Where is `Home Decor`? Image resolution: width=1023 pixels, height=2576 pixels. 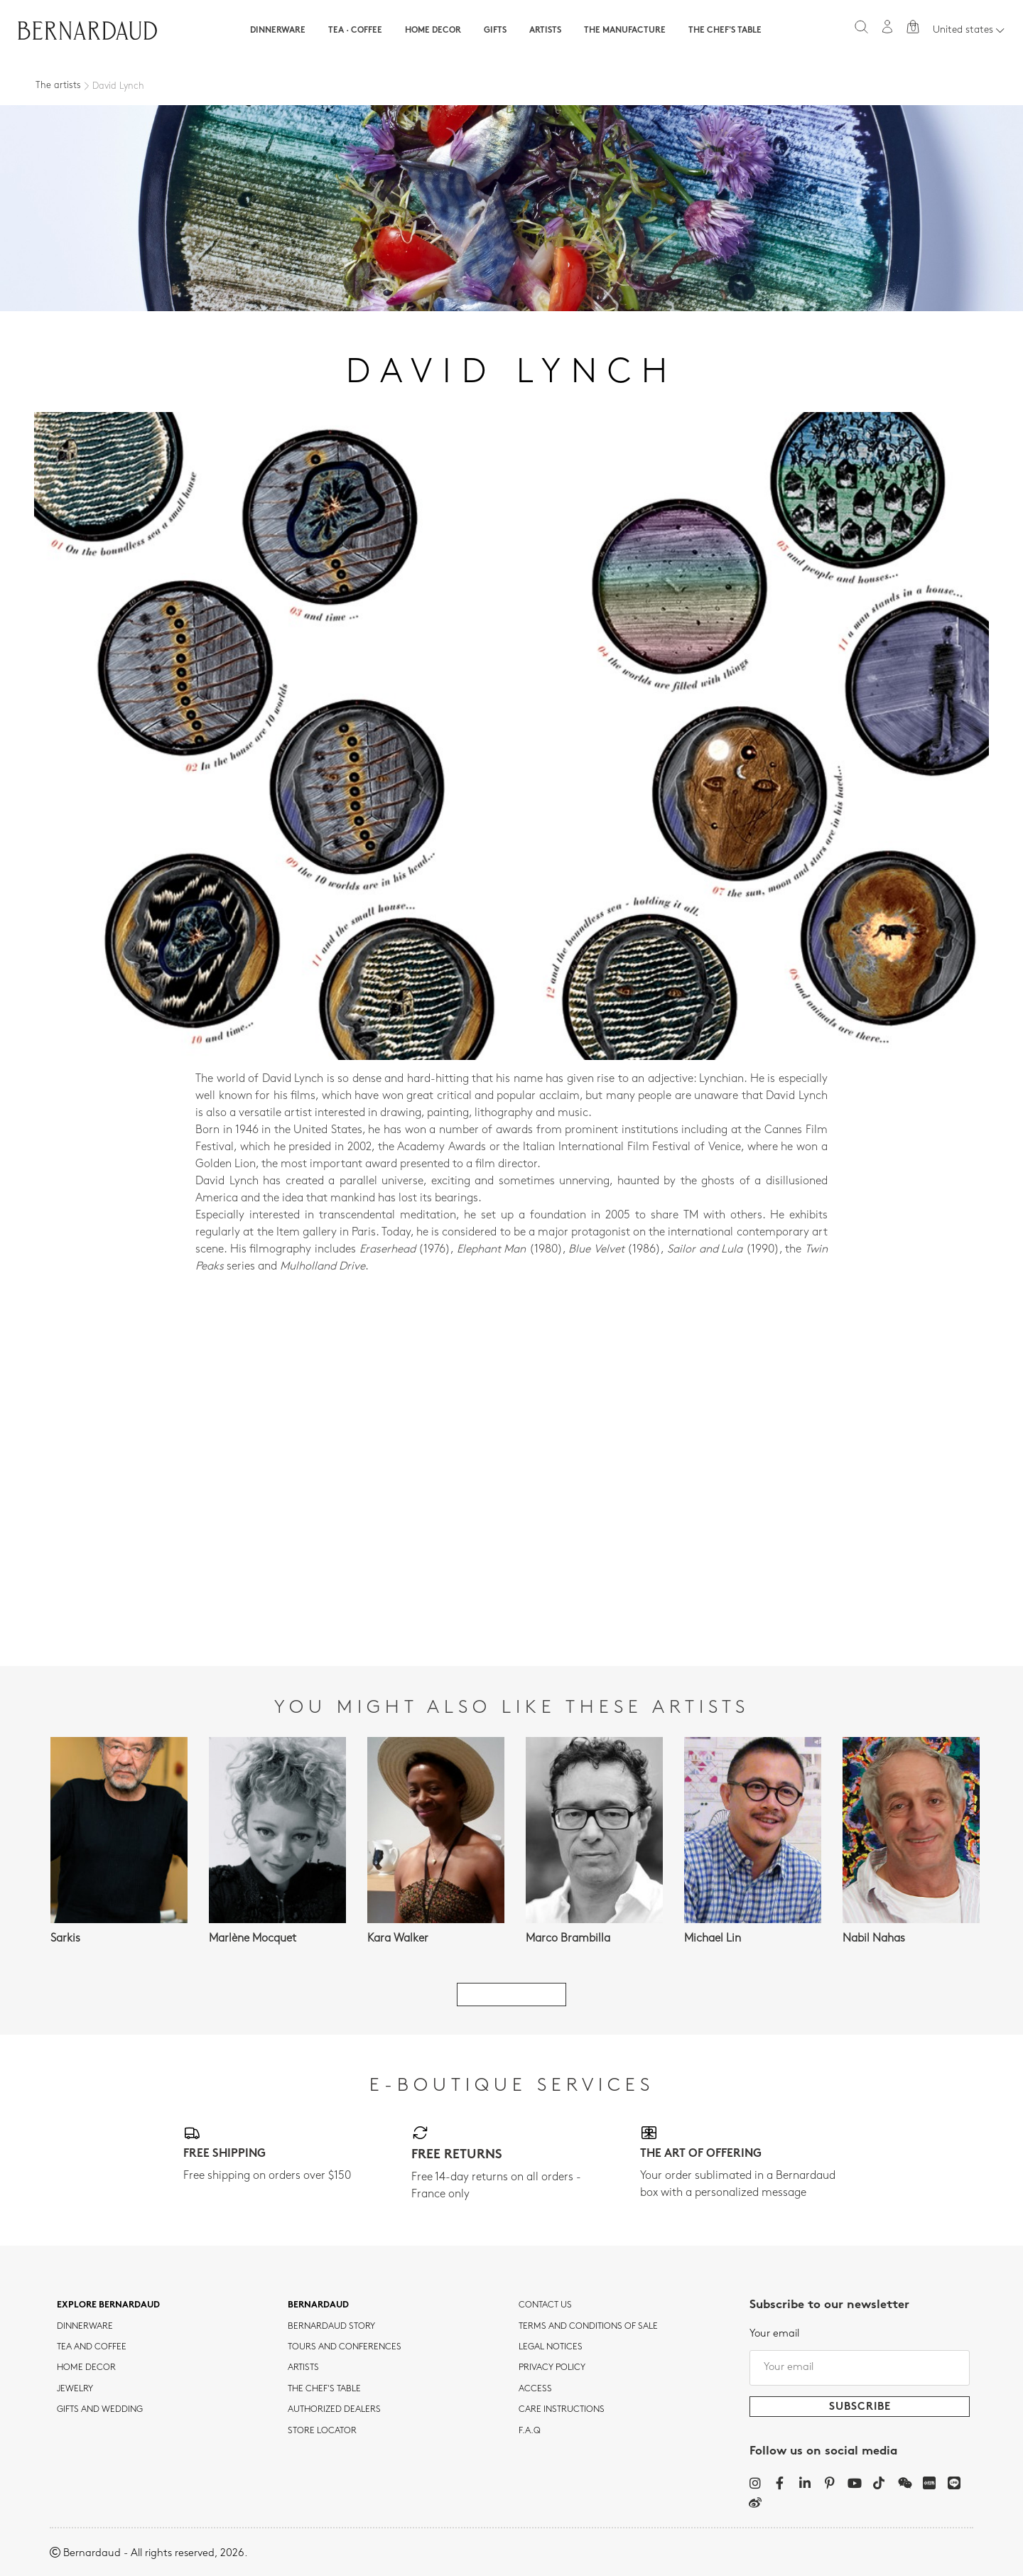
Home Decor is located at coordinates (433, 30).